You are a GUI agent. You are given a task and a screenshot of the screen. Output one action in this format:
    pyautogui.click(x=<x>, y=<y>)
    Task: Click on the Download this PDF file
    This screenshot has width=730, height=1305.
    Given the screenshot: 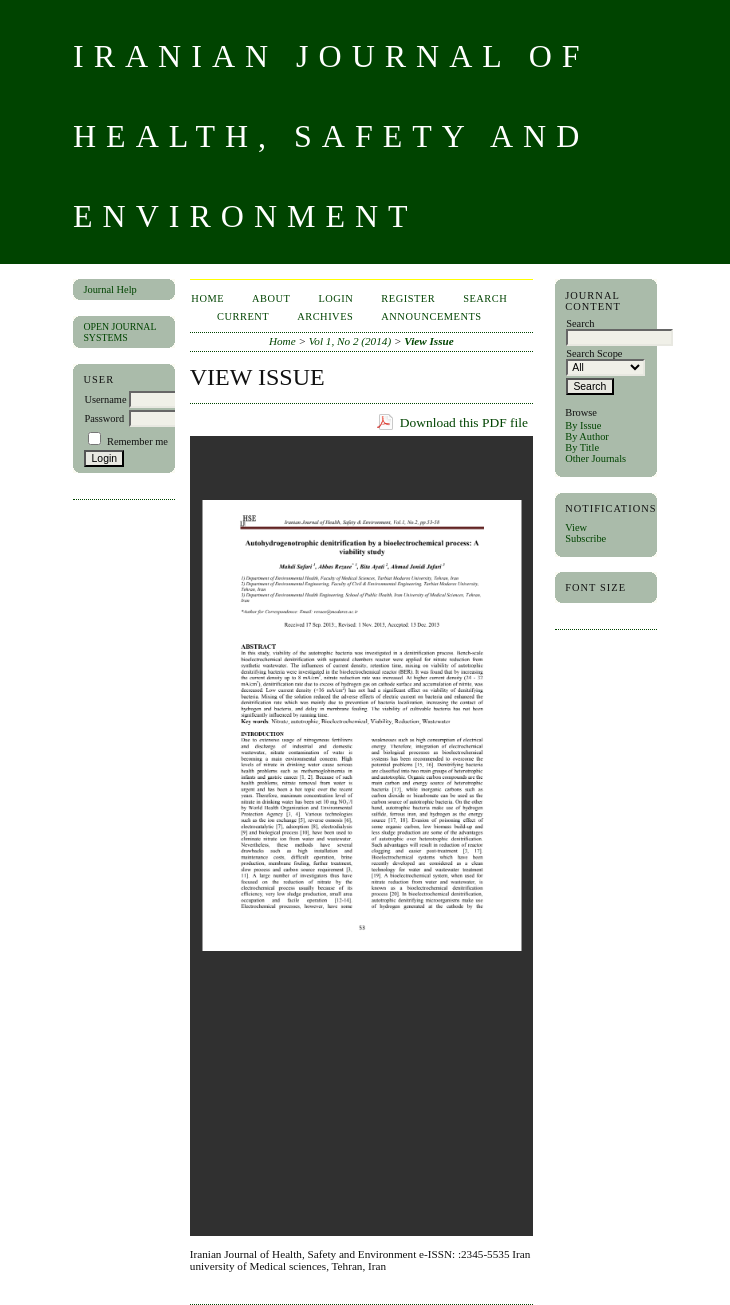 What is the action you would take?
    pyautogui.click(x=464, y=422)
    